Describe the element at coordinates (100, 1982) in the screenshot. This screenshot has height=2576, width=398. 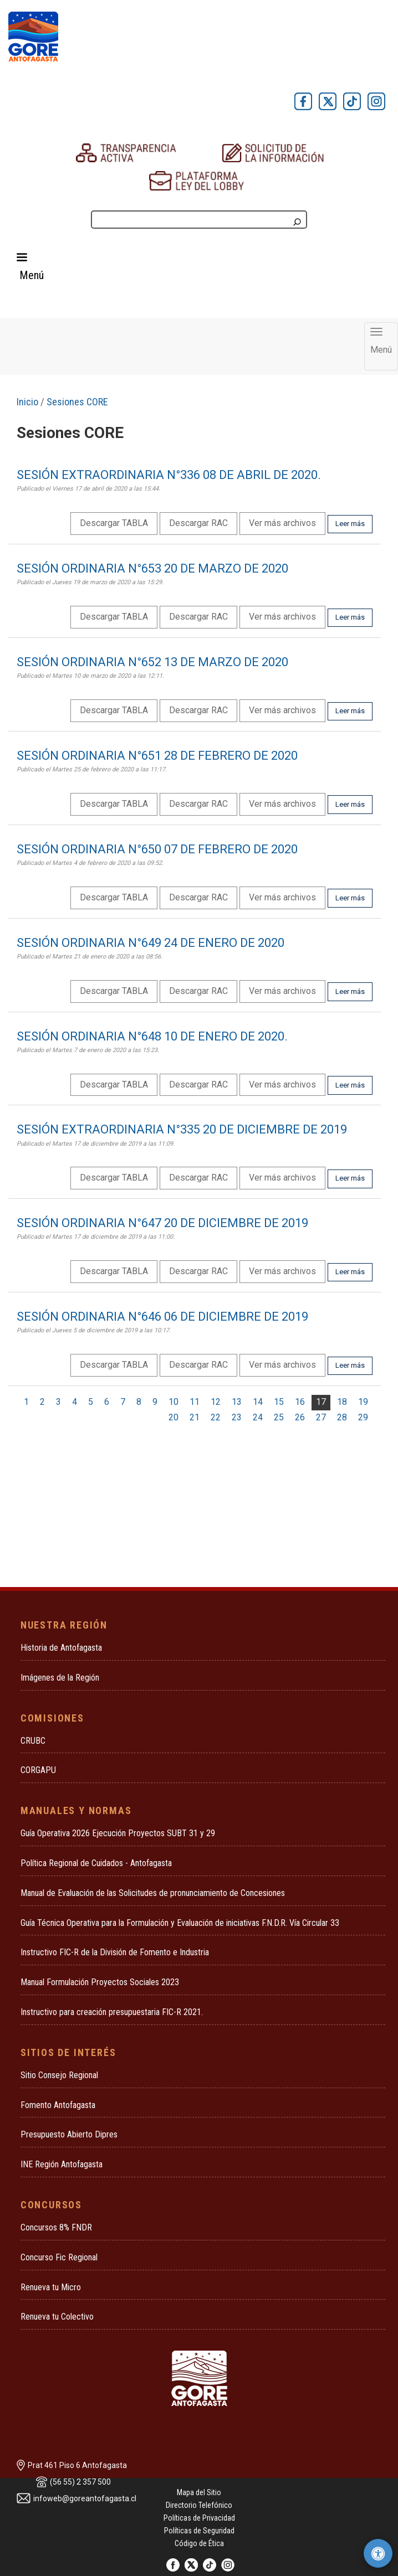
I see `Manual Formulación Proyectos Sociales 2023` at that location.